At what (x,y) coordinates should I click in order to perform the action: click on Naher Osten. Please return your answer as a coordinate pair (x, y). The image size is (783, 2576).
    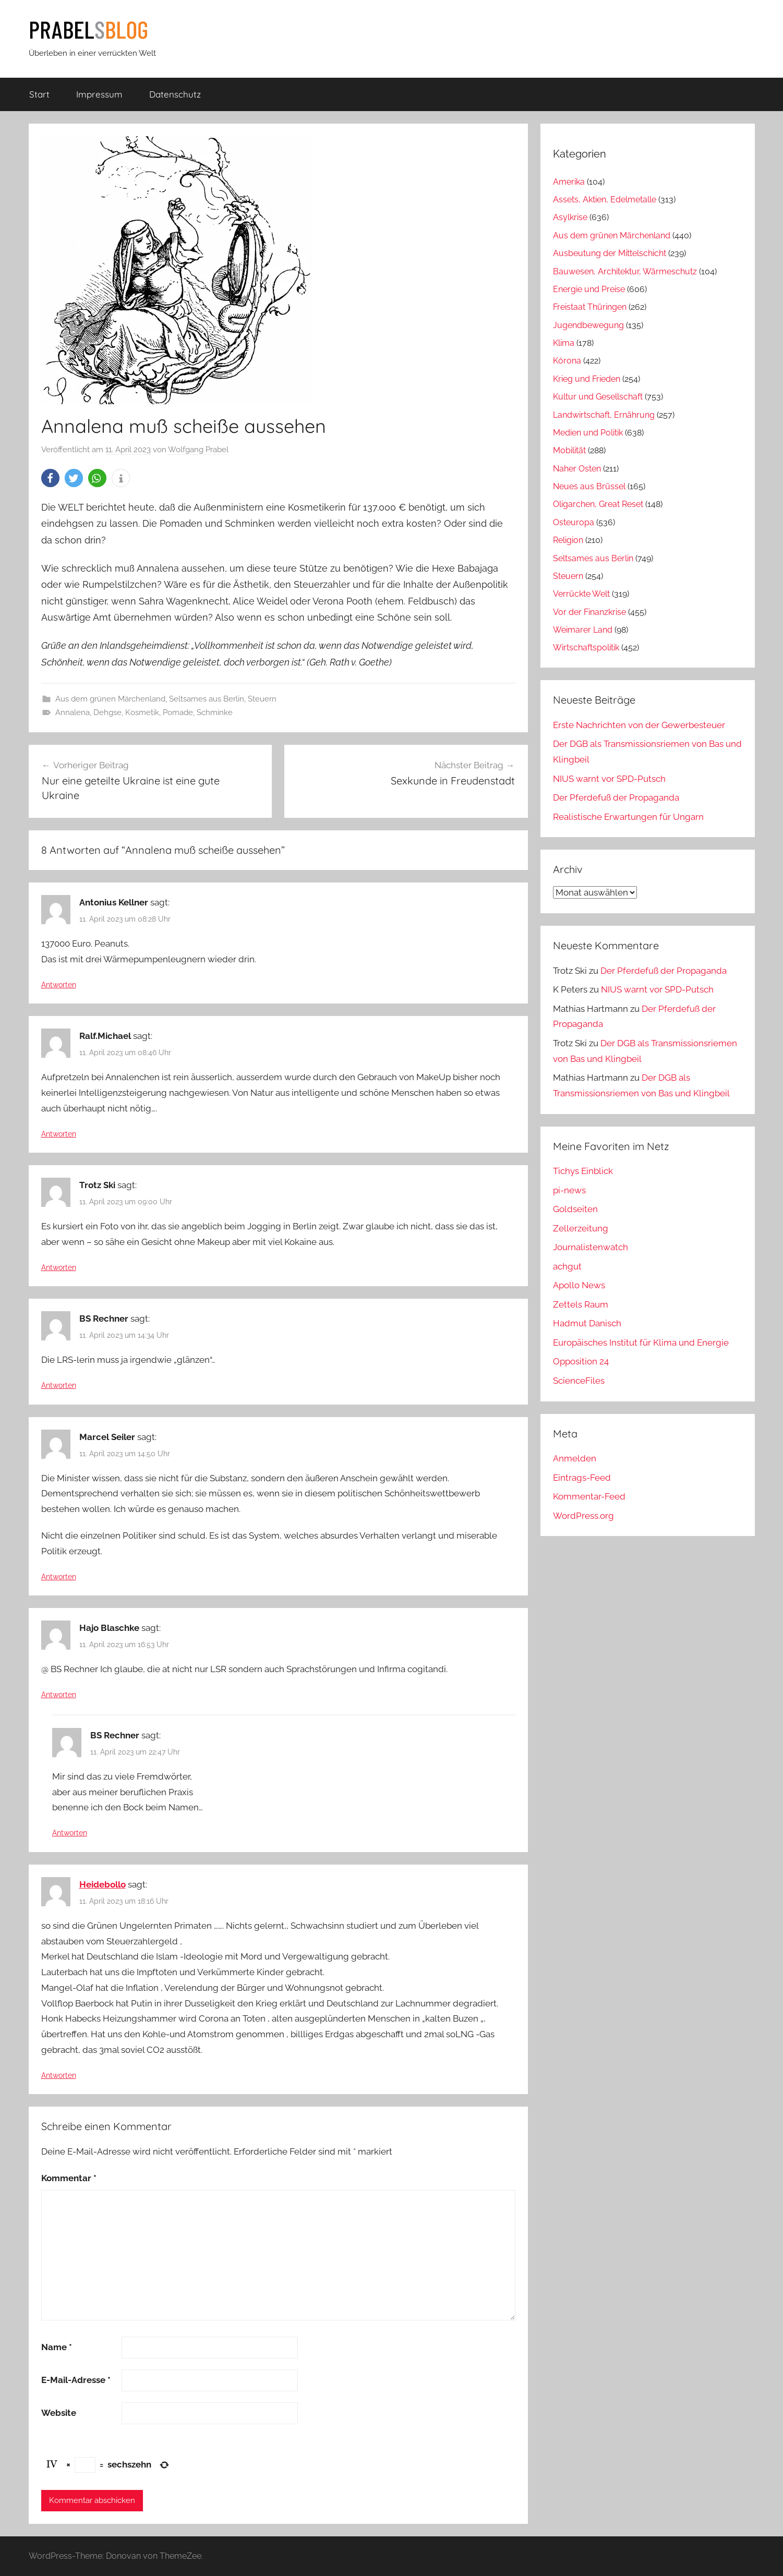
    Looking at the image, I should click on (577, 469).